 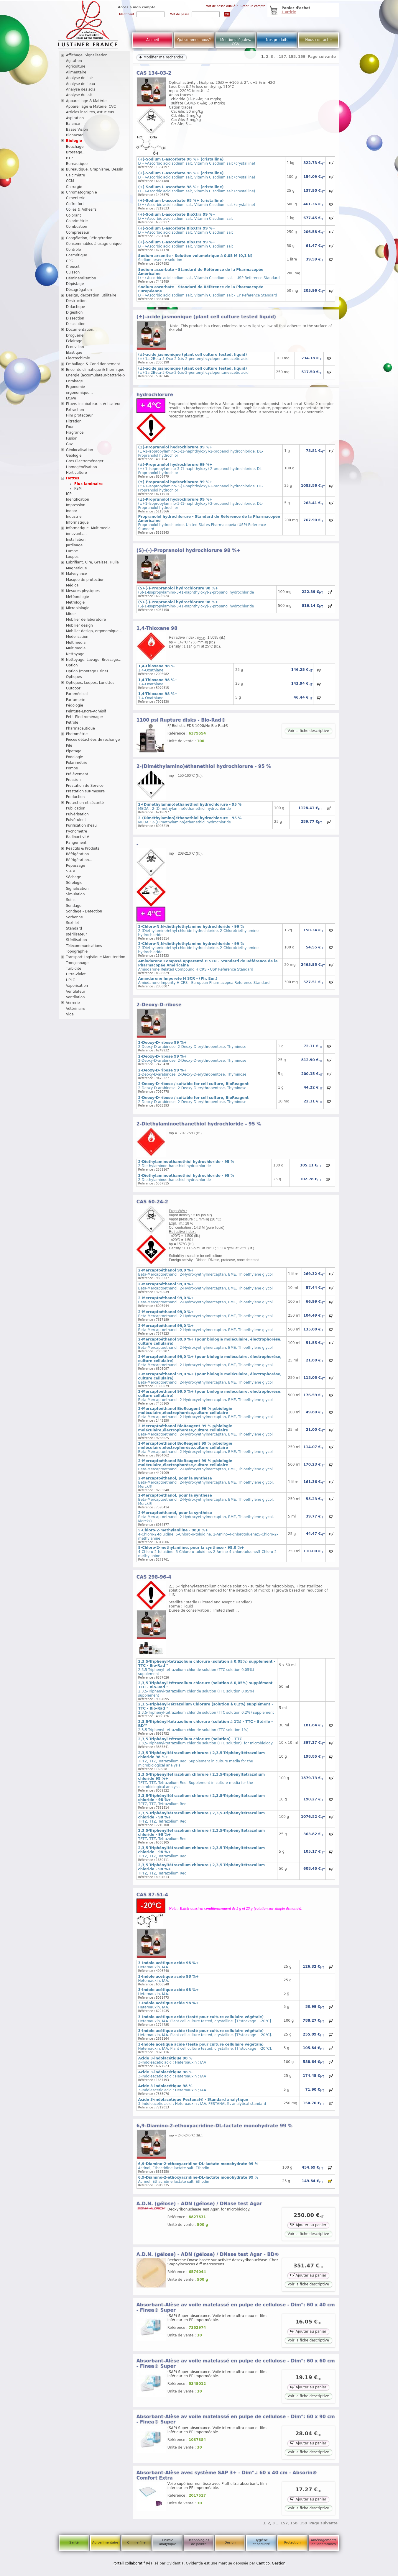 I want to click on Informatique, so click(x=77, y=522).